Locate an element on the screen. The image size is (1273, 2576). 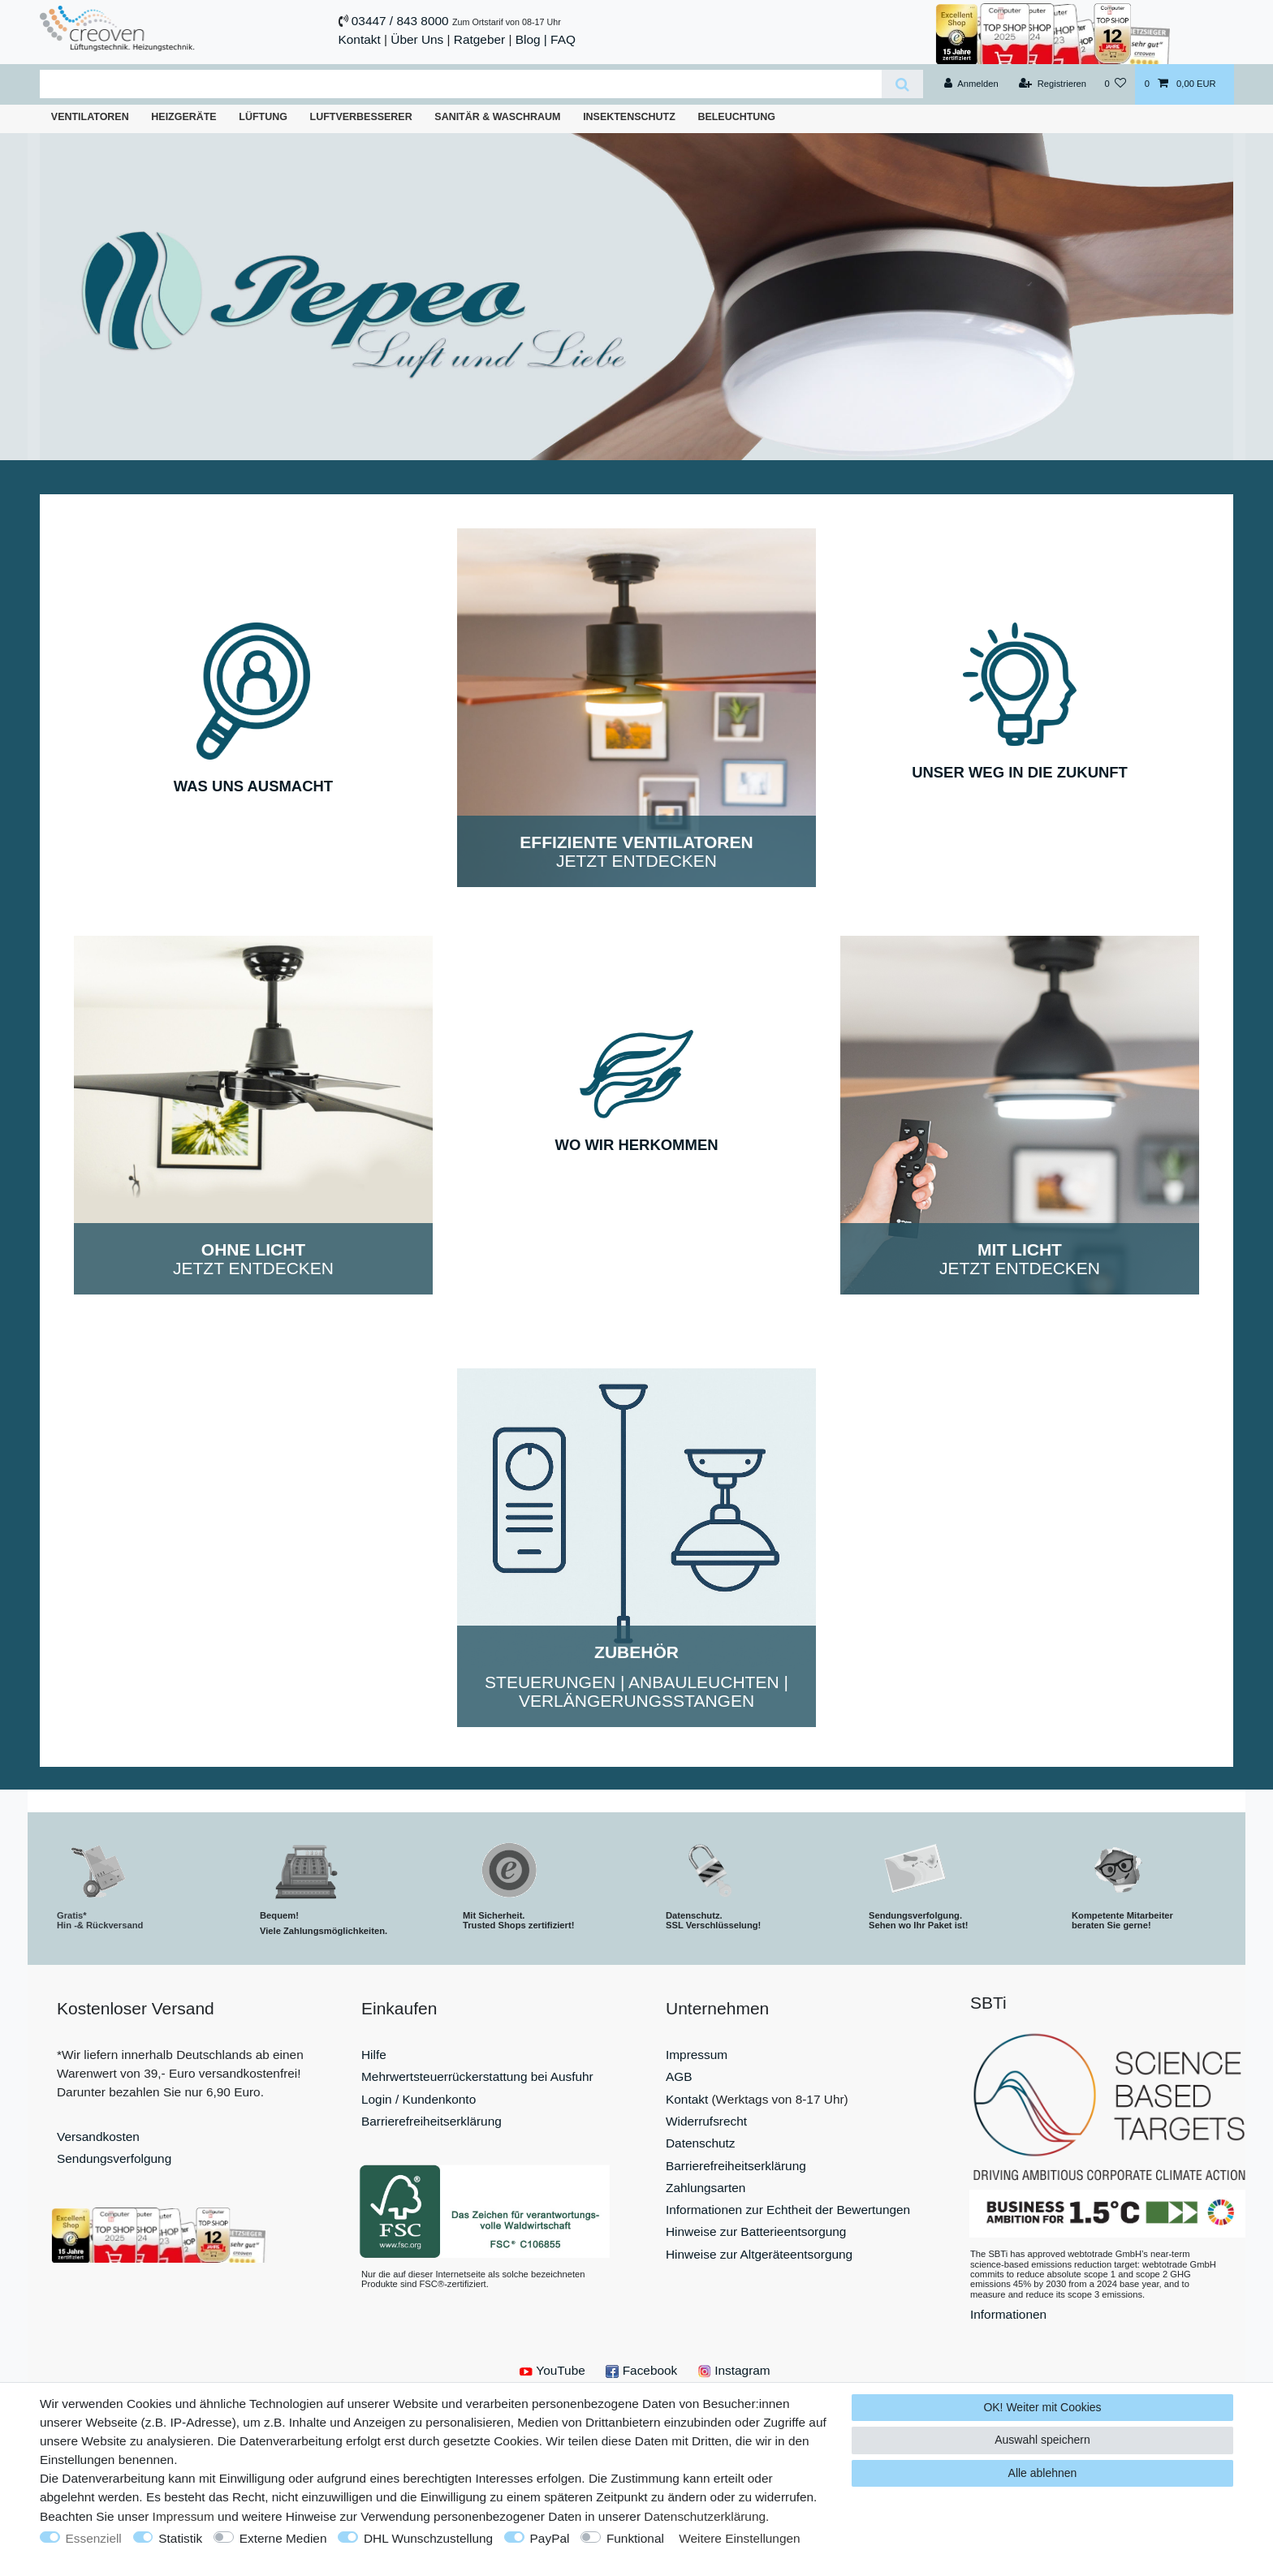
Sendungsverfolgung is located at coordinates (114, 2158).